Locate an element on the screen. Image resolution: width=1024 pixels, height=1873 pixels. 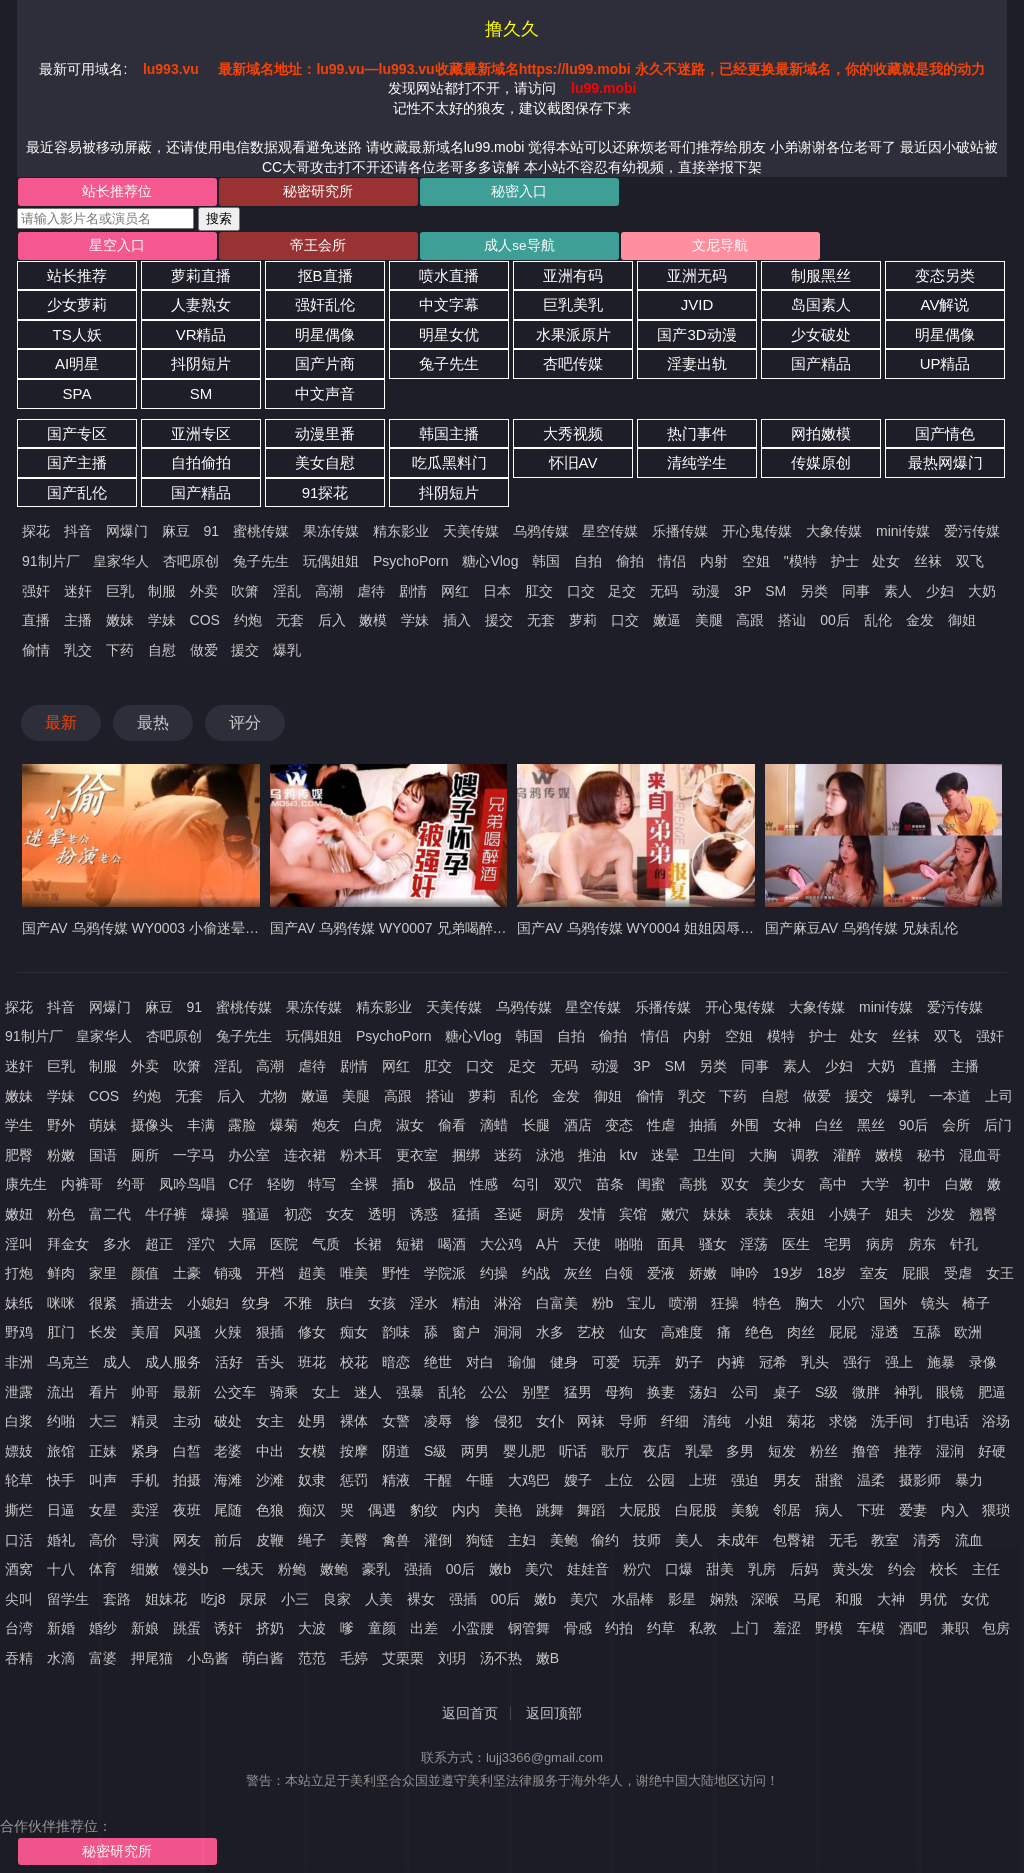
韩国 is located at coordinates (546, 566).